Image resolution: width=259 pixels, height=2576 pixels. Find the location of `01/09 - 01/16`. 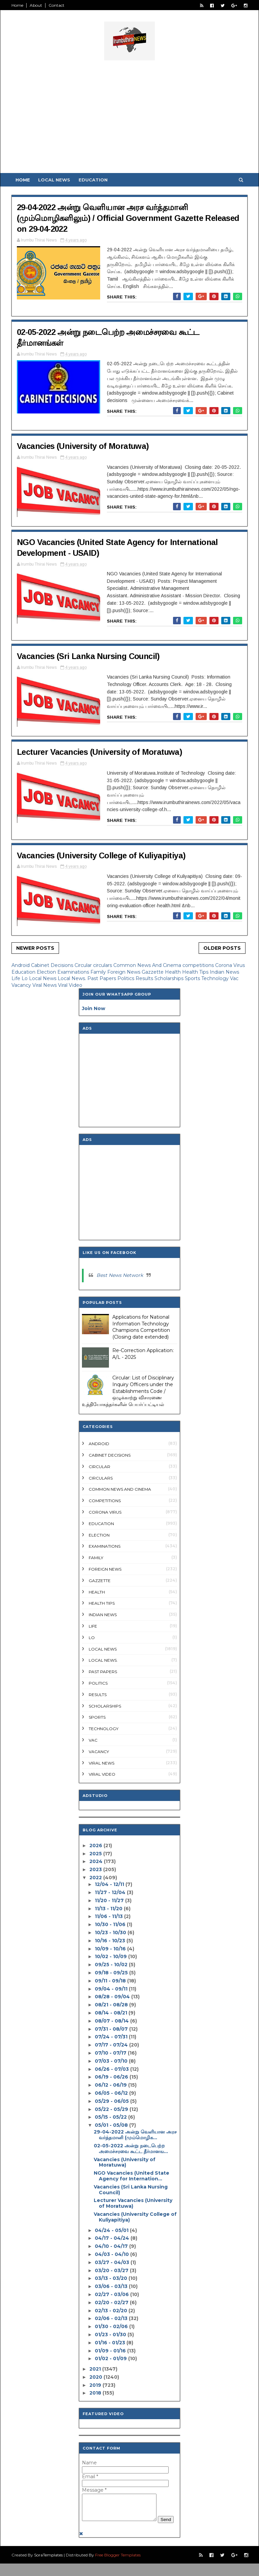

01/09 - 01/16 is located at coordinates (110, 2351).